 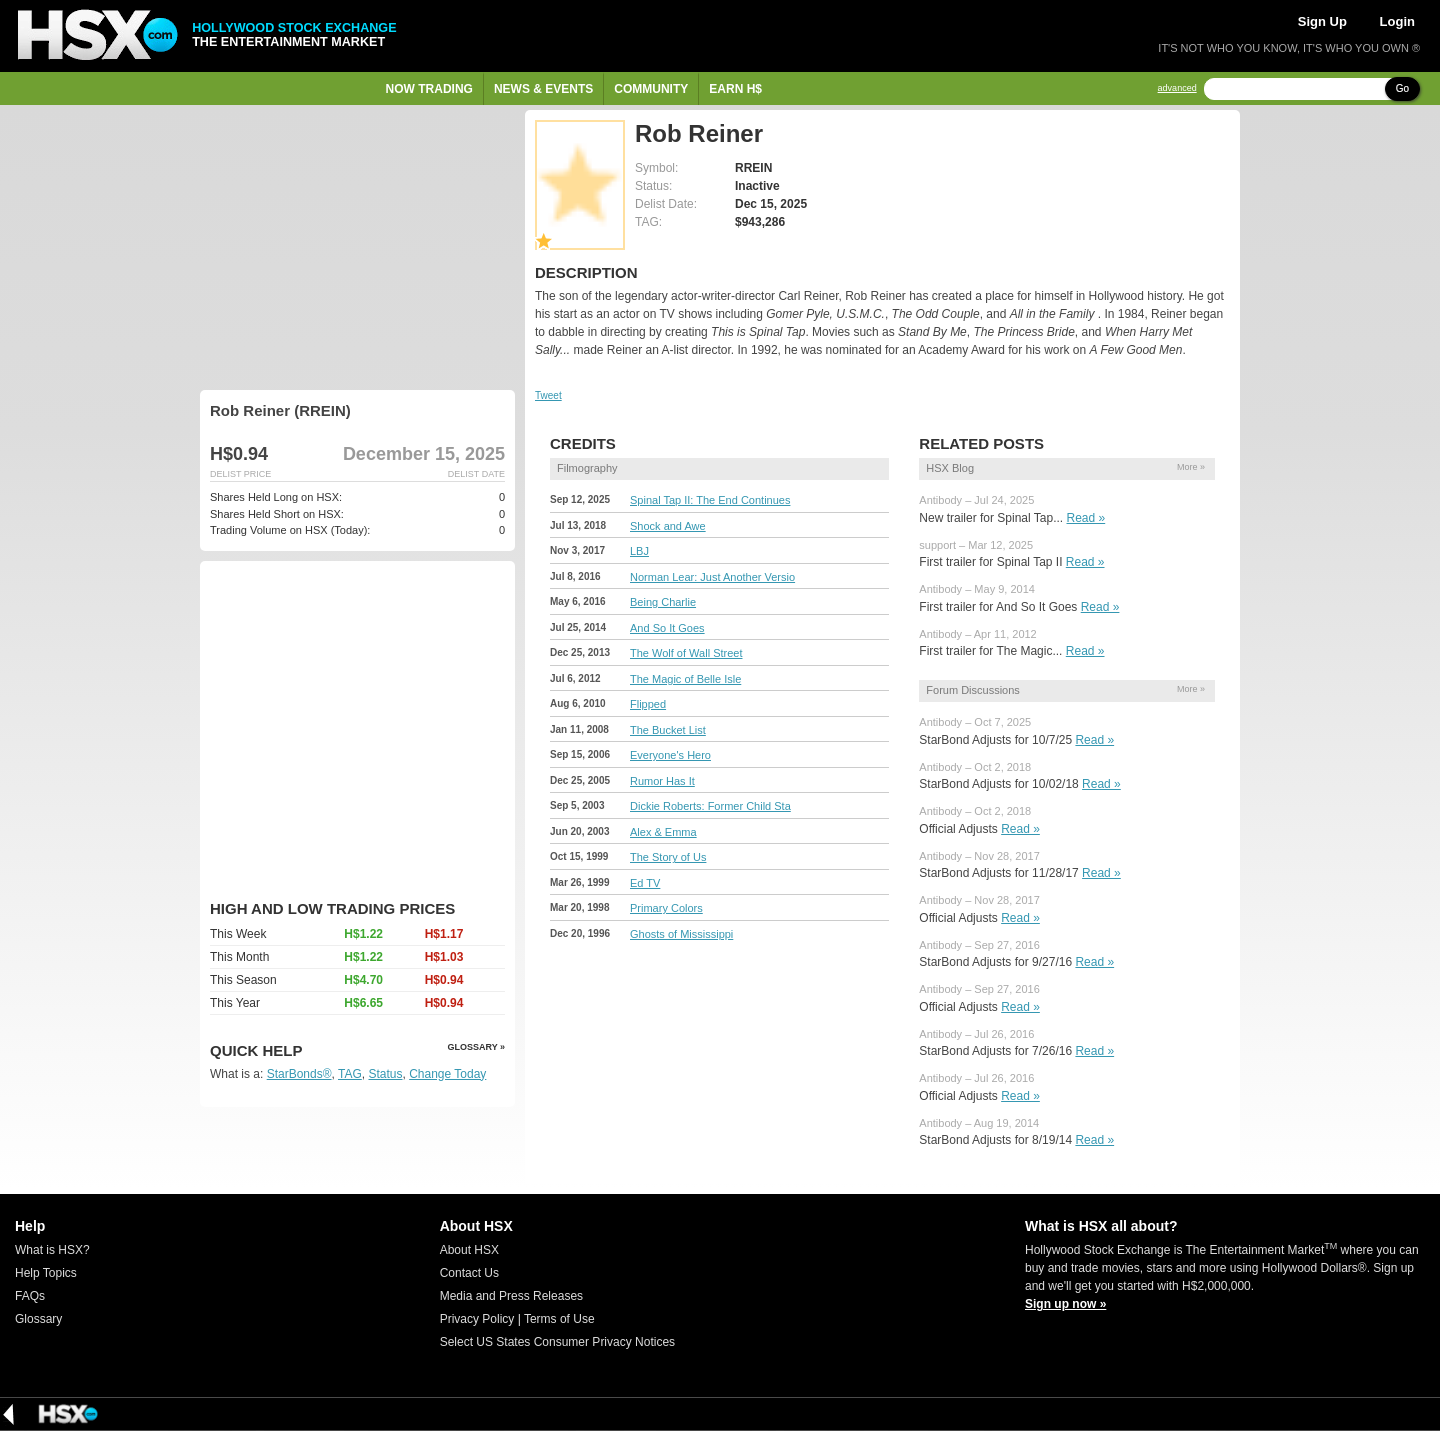 What do you see at coordinates (469, 1273) in the screenshot?
I see `Contact Us` at bounding box center [469, 1273].